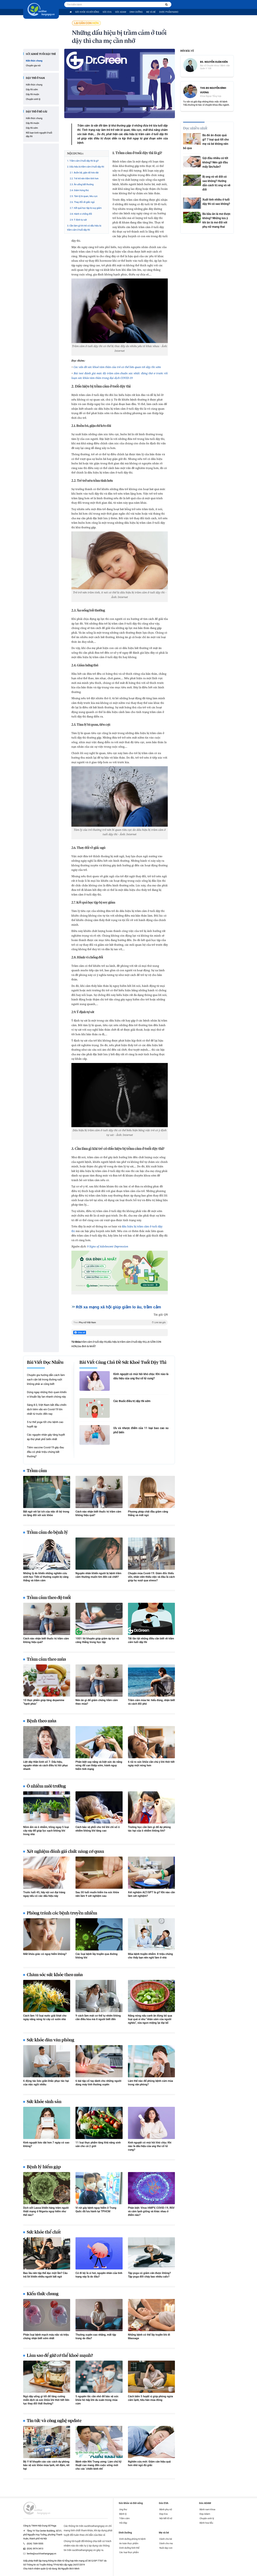 This screenshot has height=2576, width=257. Describe the element at coordinates (44, 2167) in the screenshot. I see `Bệnh lý hiếm gặp` at that location.